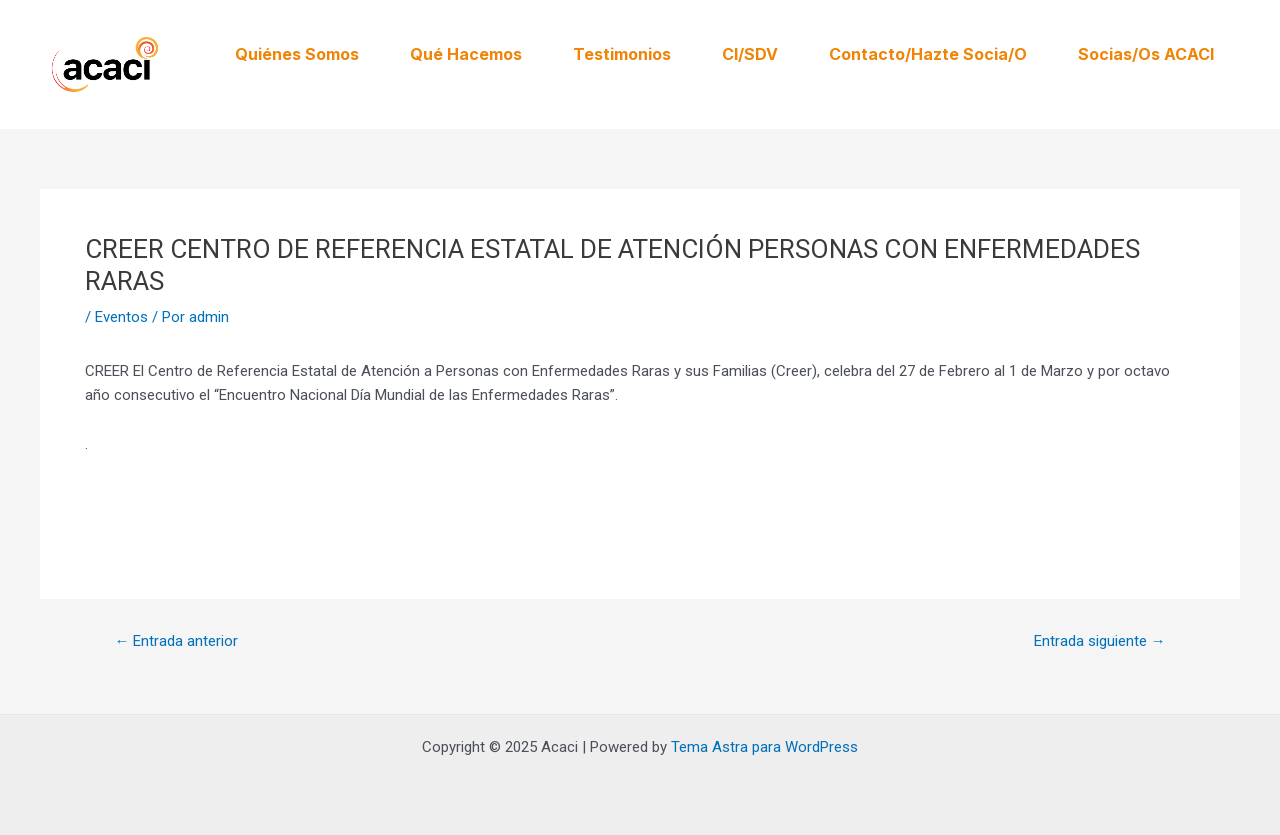 The width and height of the screenshot is (1280, 835). What do you see at coordinates (750, 54) in the screenshot?
I see `CI/SDV` at bounding box center [750, 54].